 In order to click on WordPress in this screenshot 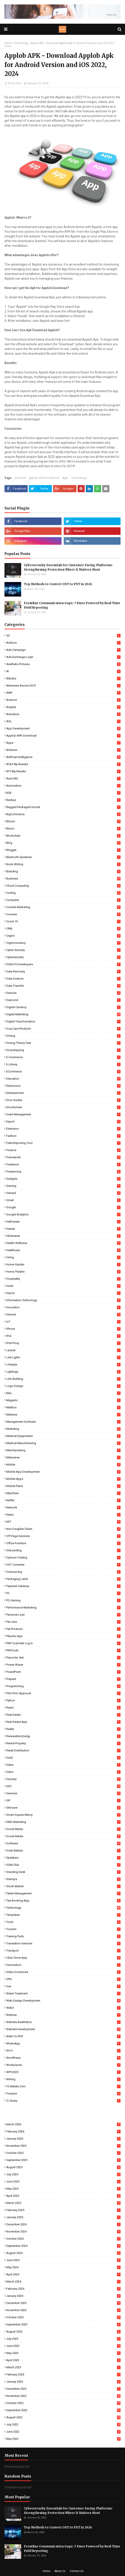, I will do `click(63, 2057)`.